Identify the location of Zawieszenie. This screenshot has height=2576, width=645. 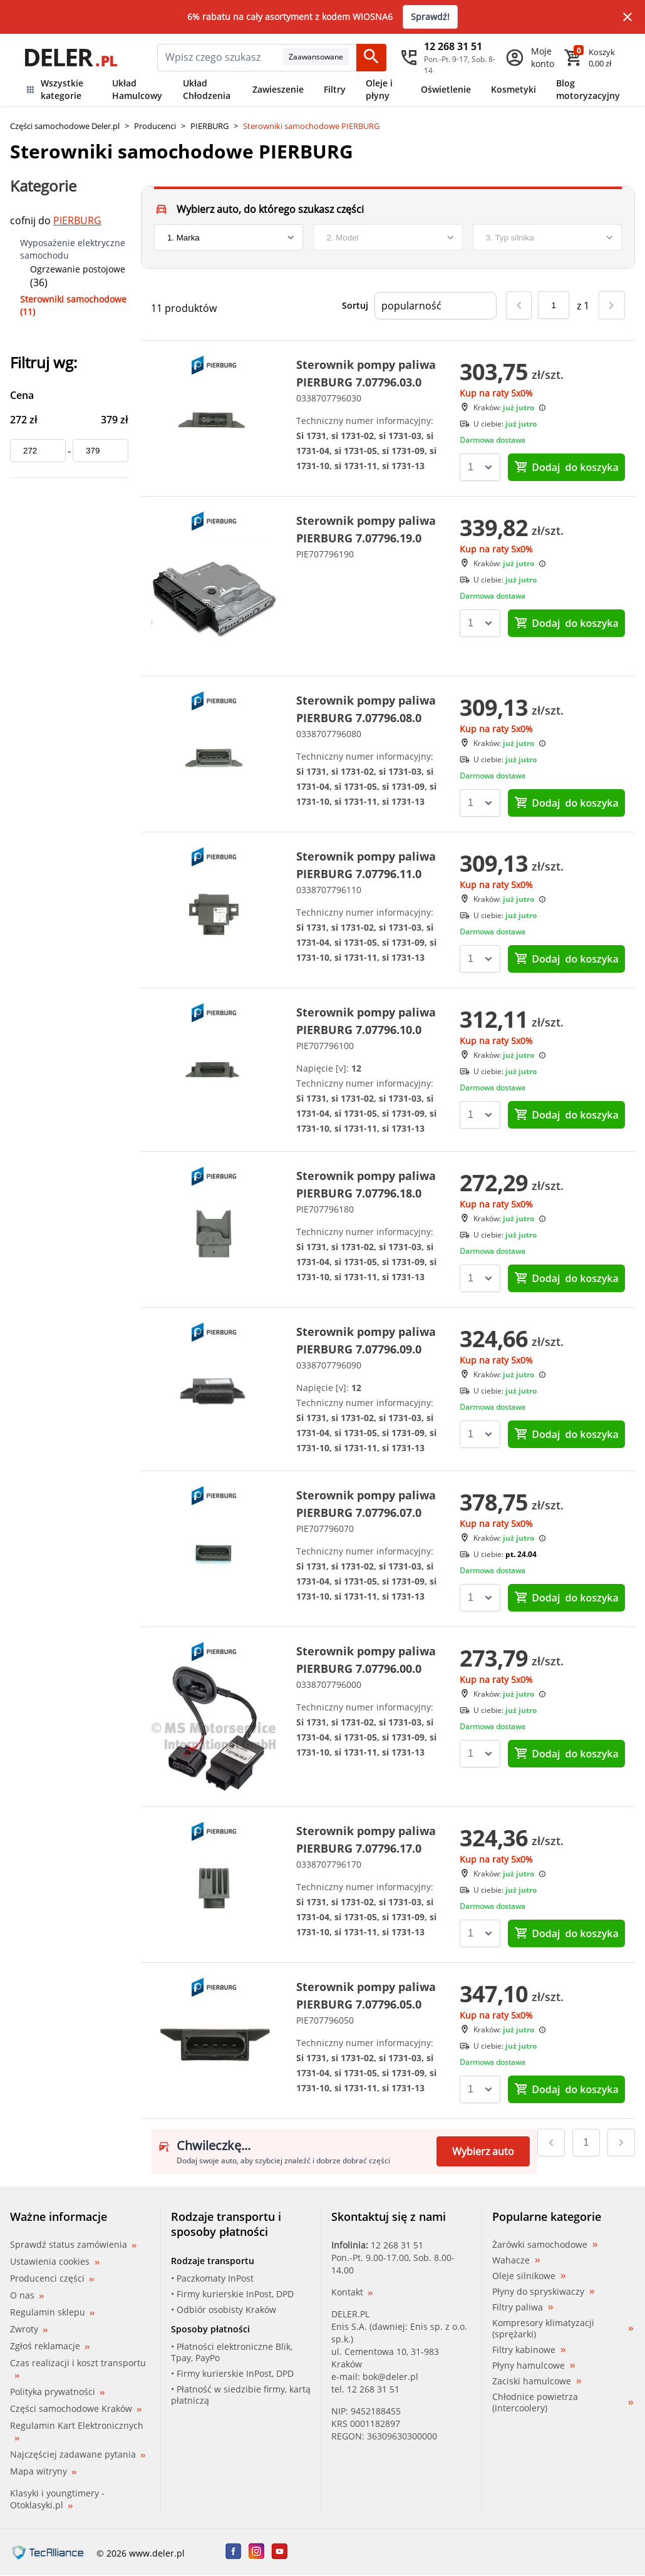
(278, 89).